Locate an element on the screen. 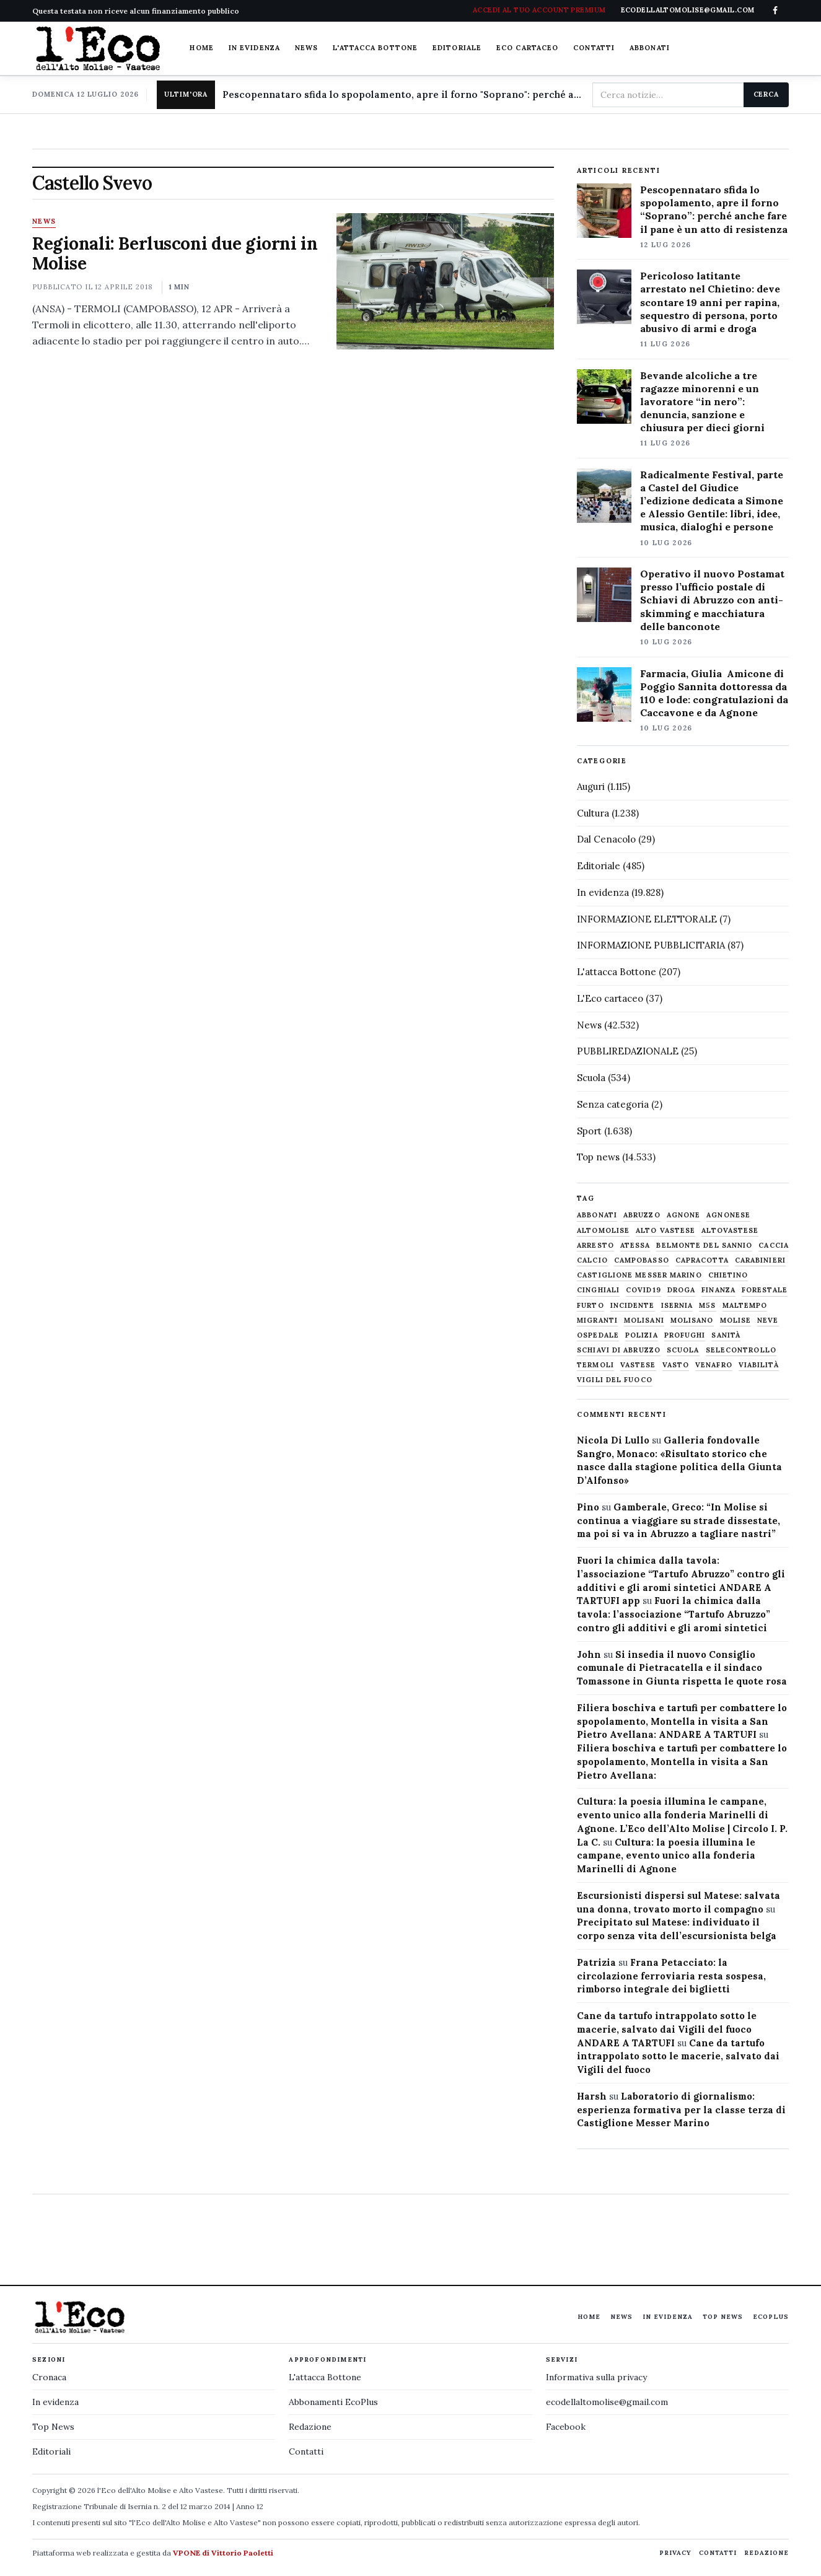  selecontrollo [selecontrollo (721 elementi)] is located at coordinates (741, 1350).